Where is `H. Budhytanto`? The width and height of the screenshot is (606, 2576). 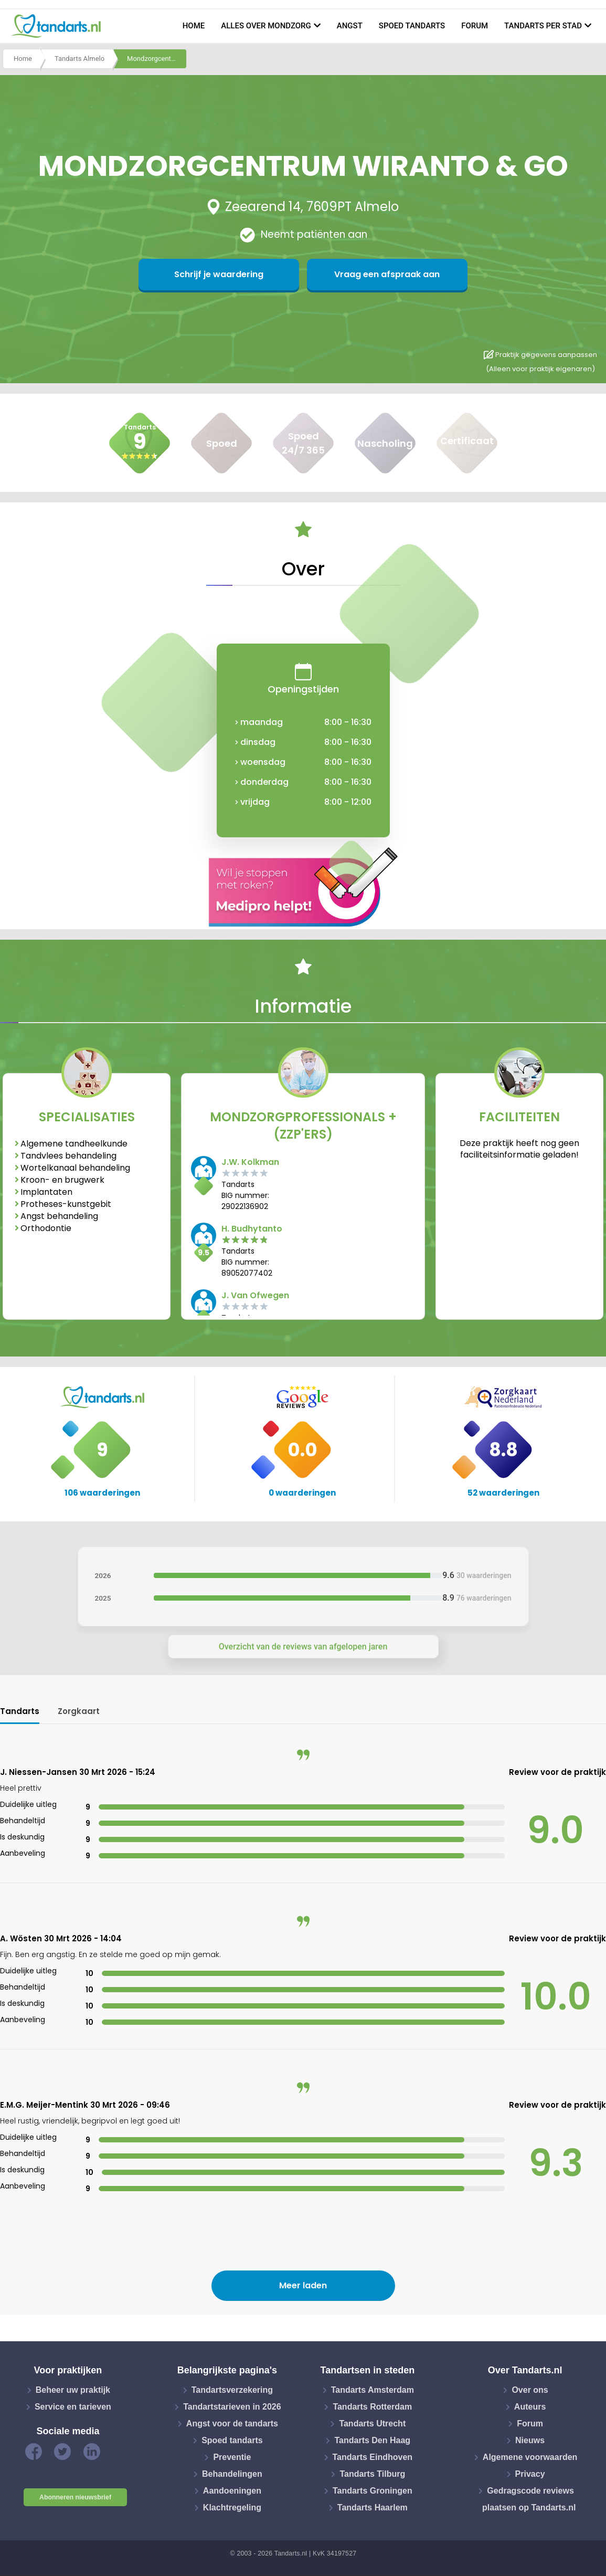 H. Budhytanto is located at coordinates (251, 1229).